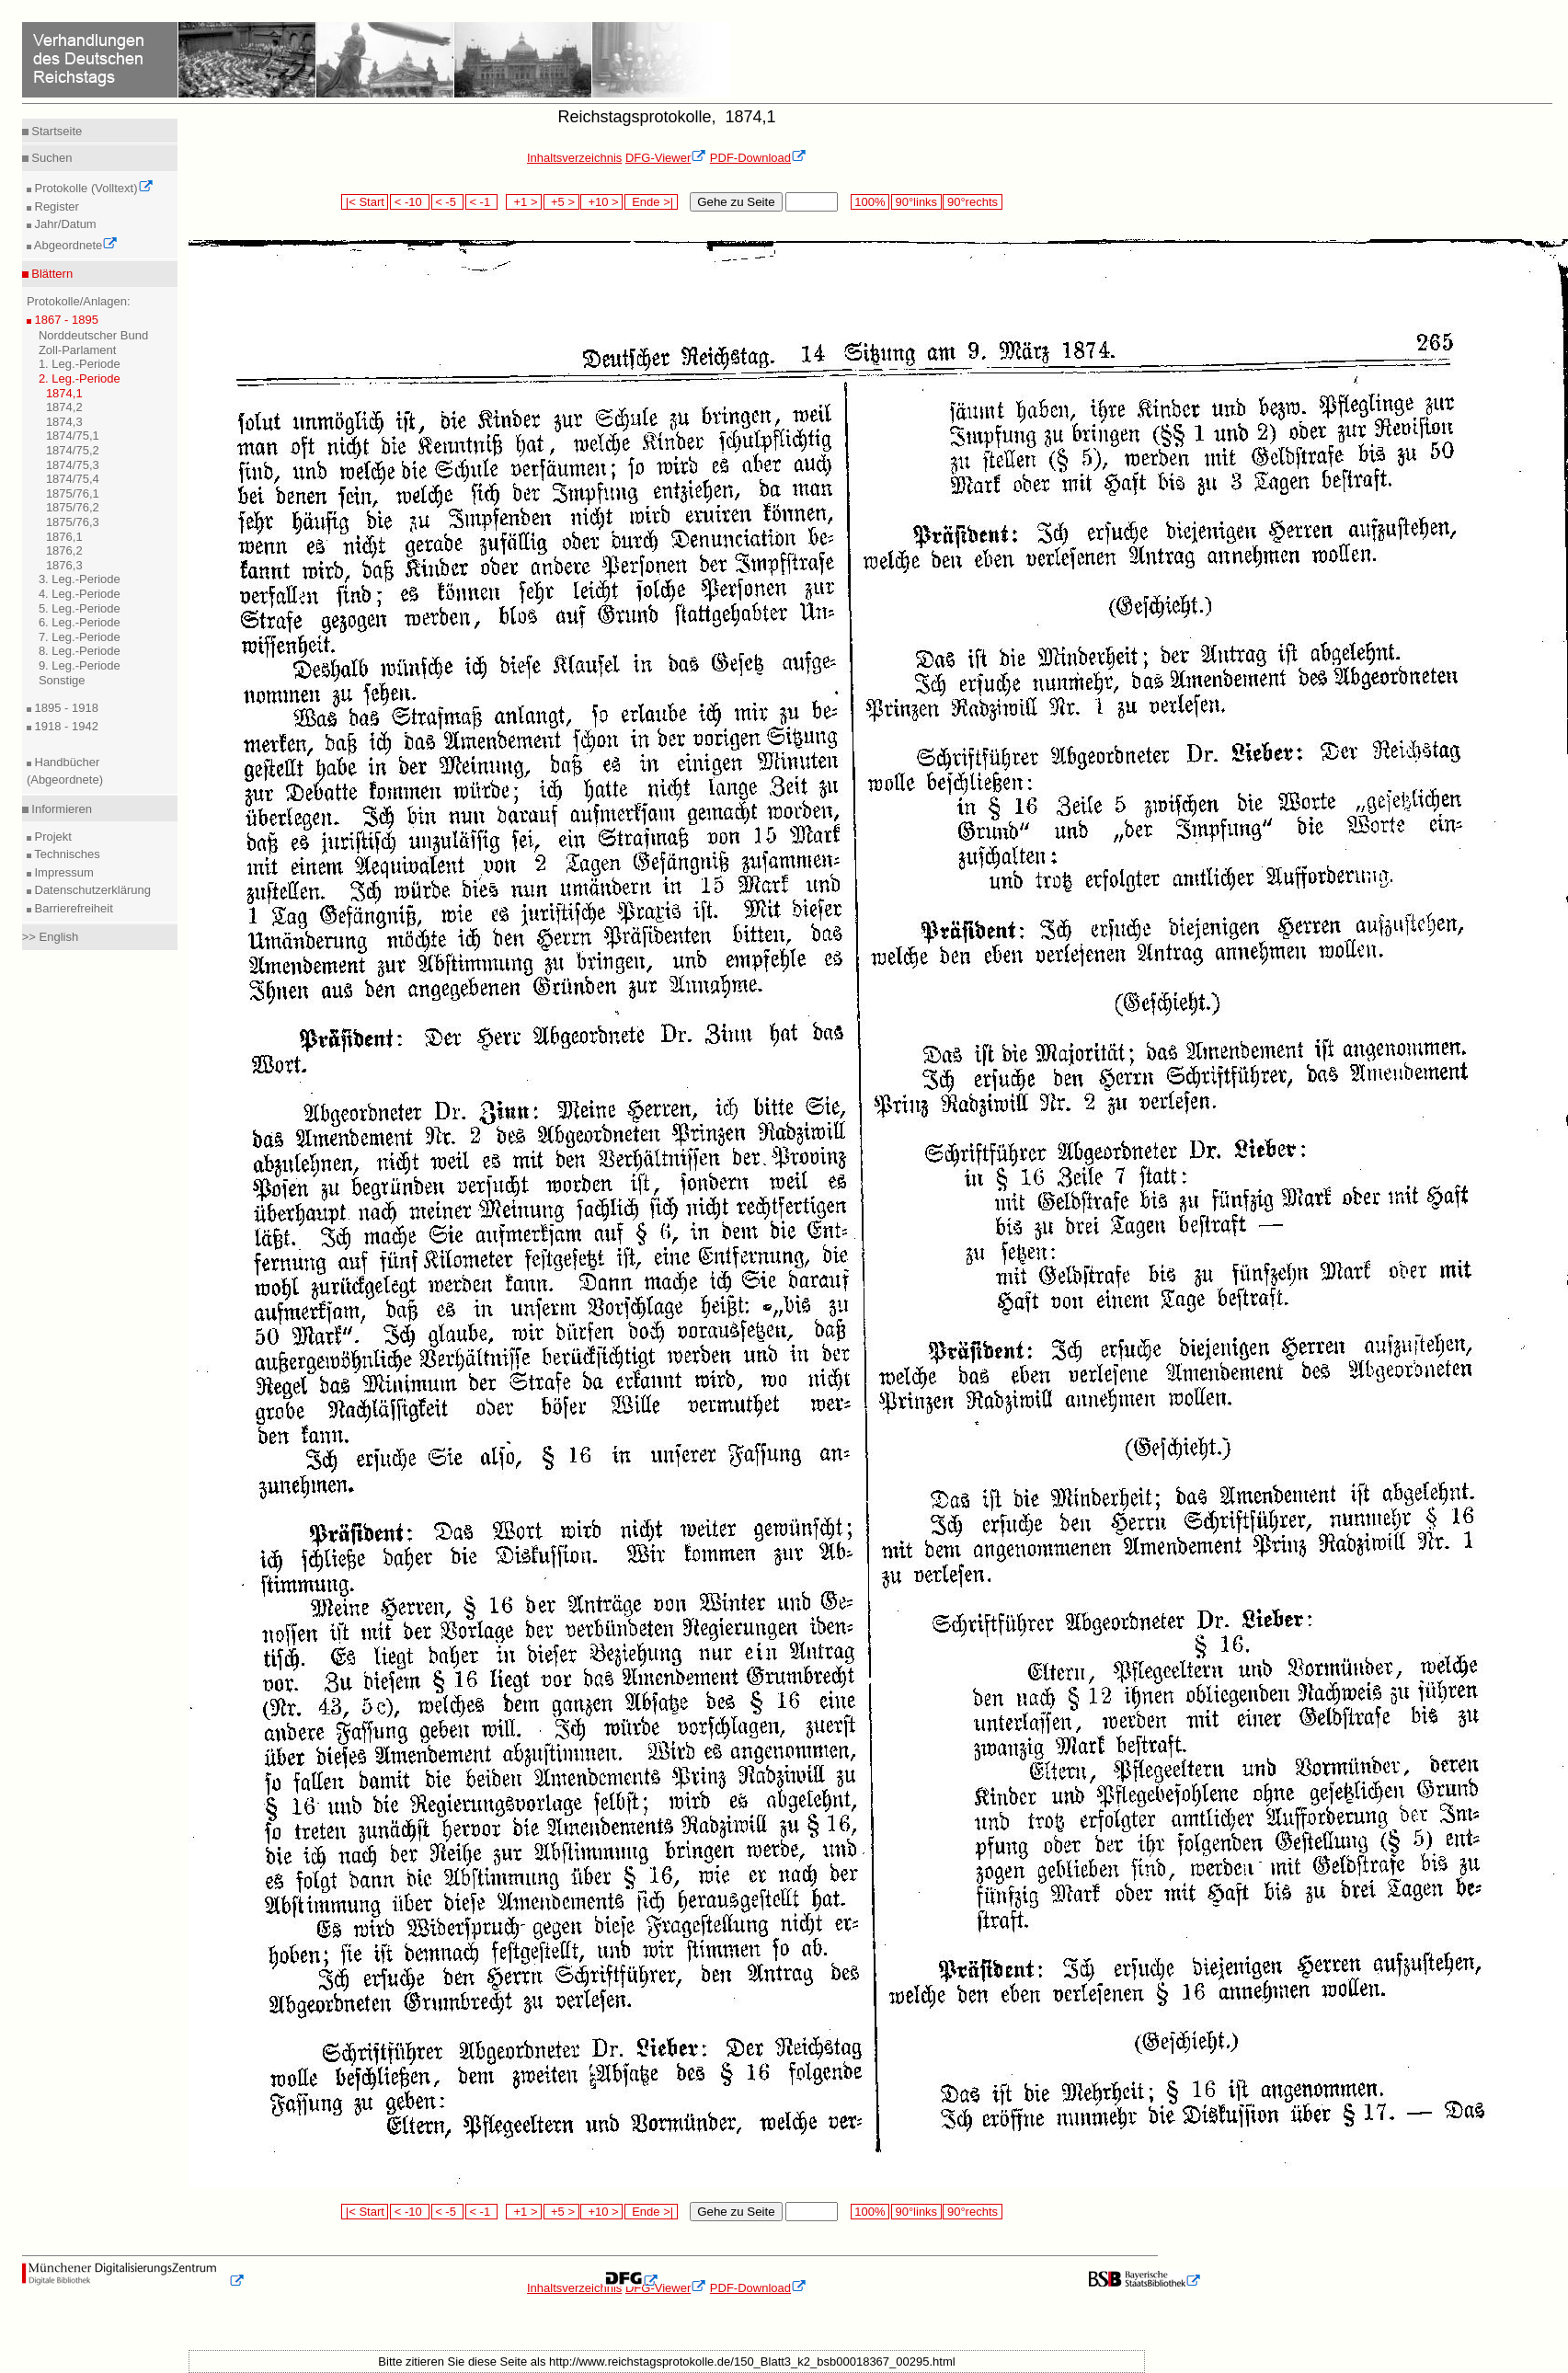 The height and width of the screenshot is (2373, 1568). I want to click on 1874/75,1, so click(72, 435).